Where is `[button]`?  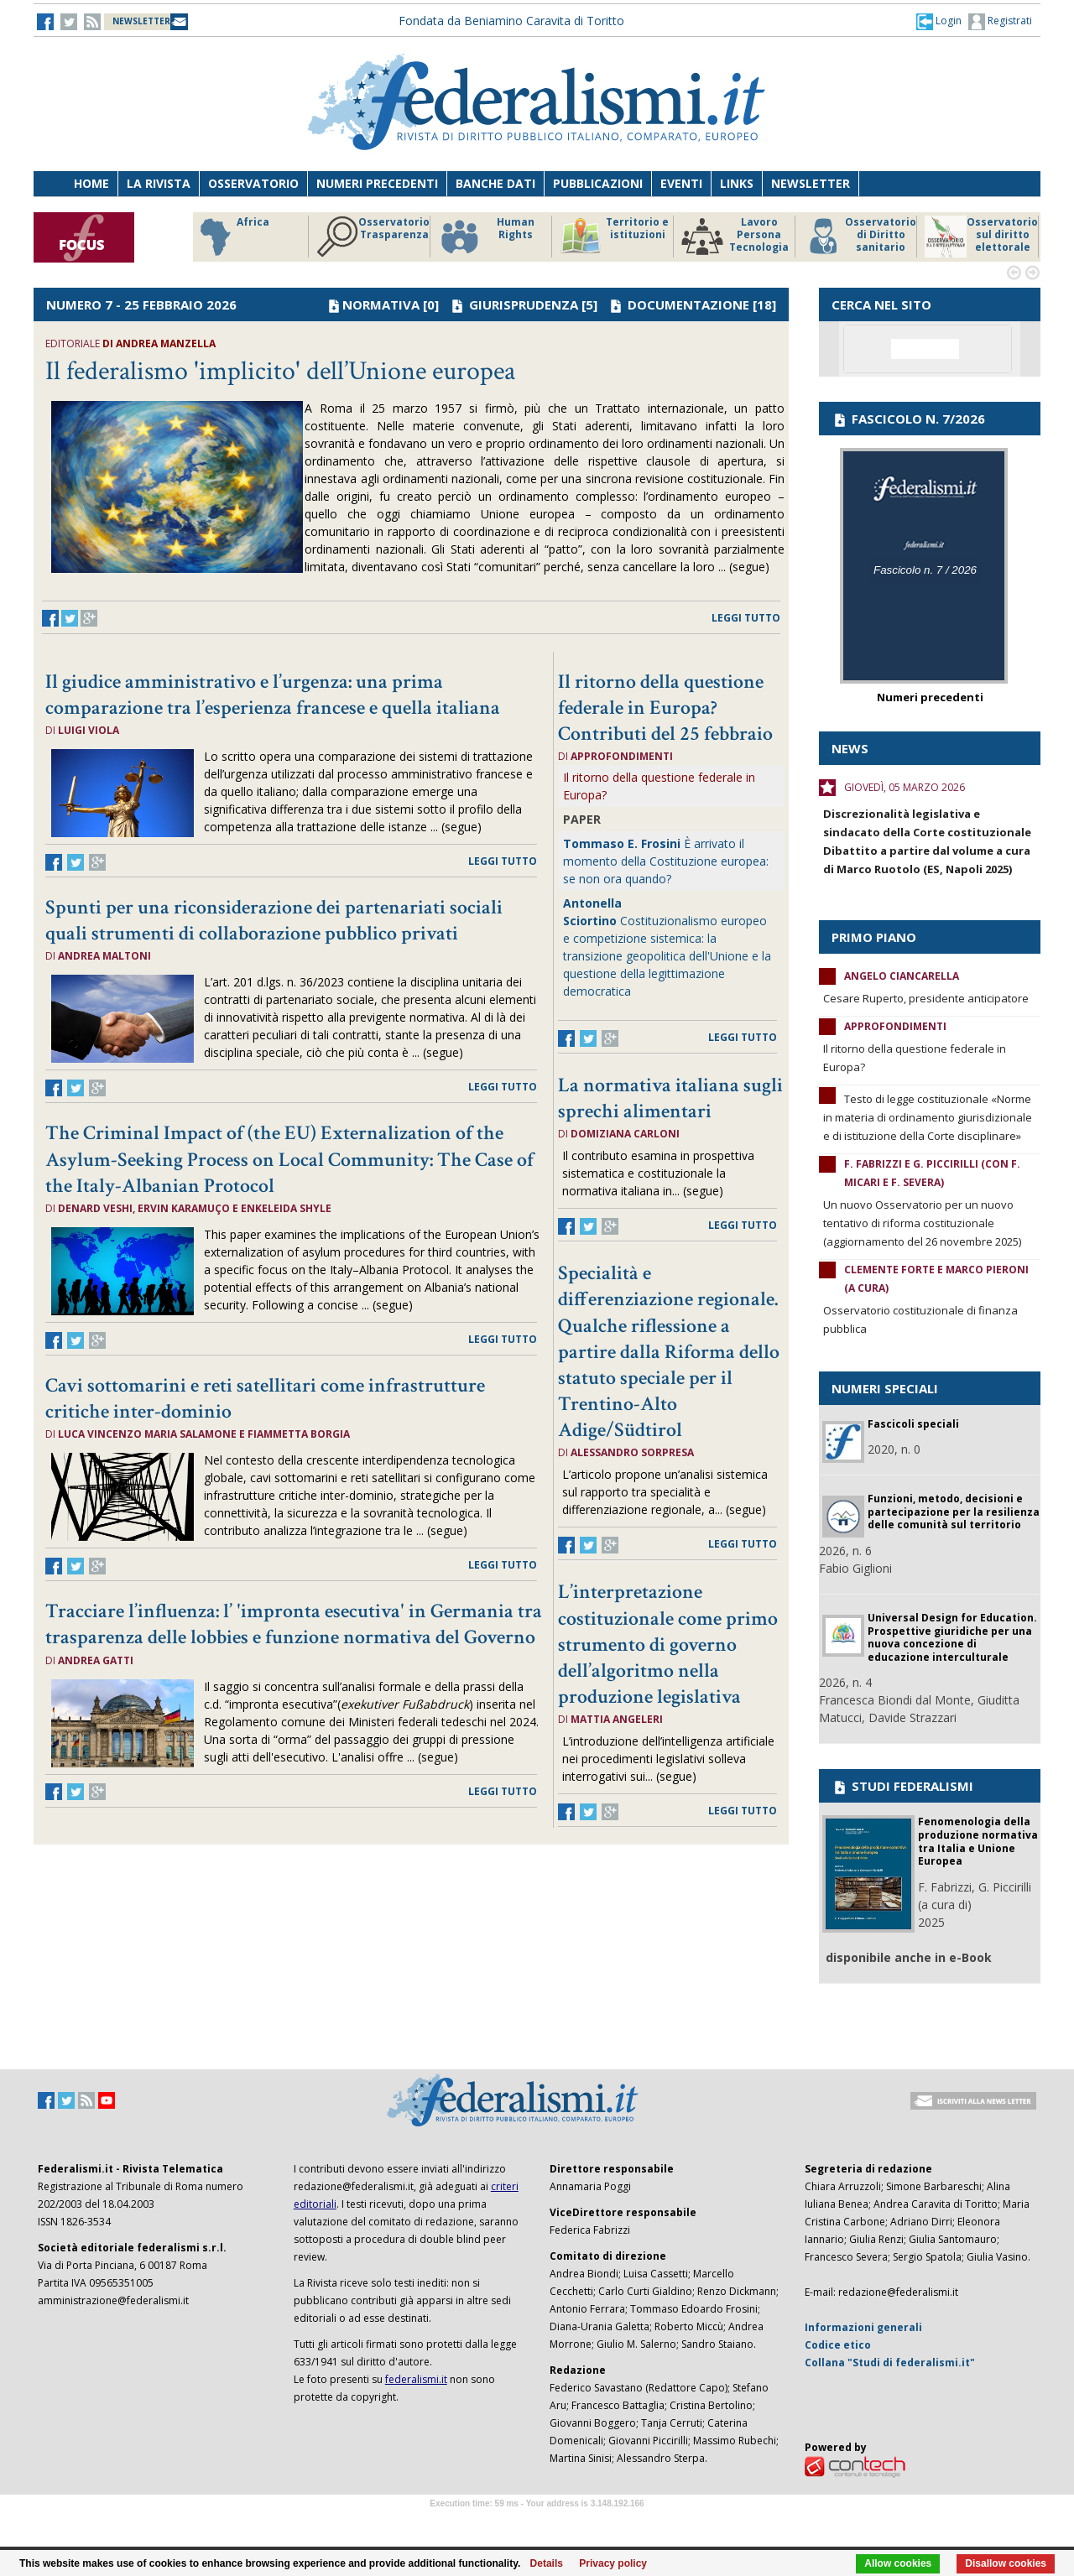
[button] is located at coordinates (939, 21).